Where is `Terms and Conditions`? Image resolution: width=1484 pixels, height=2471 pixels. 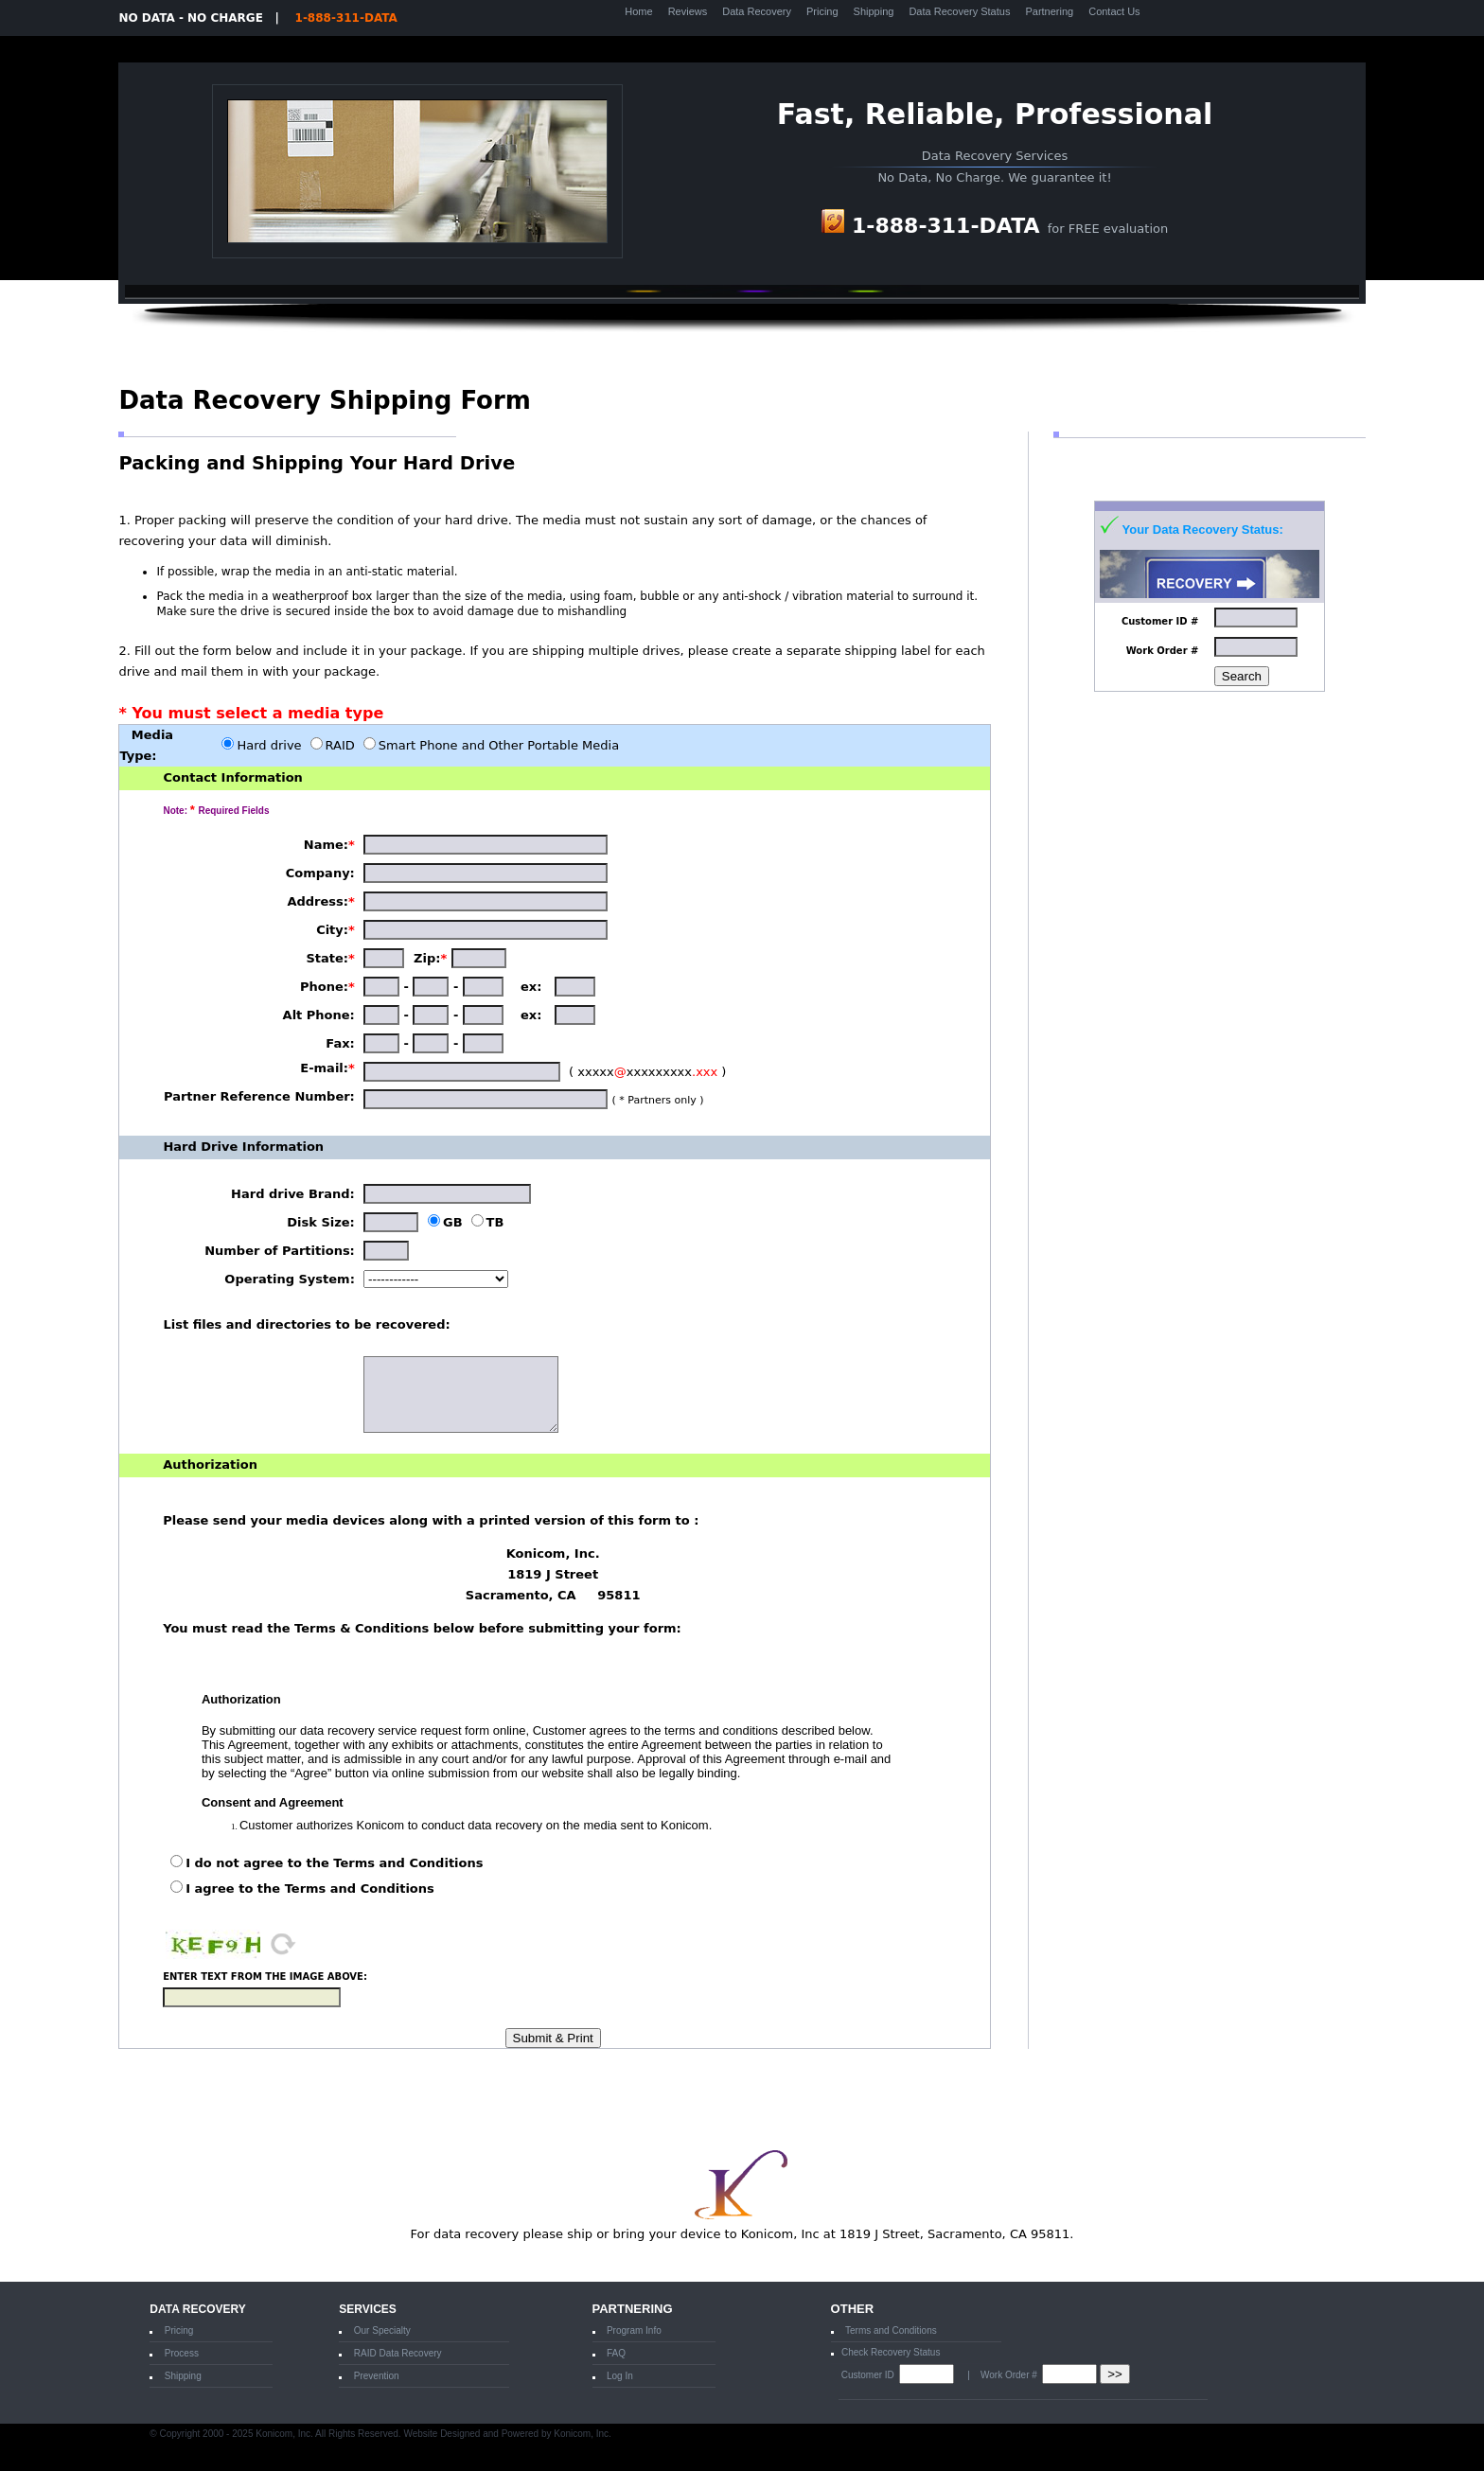
Terms and Conditions is located at coordinates (891, 2330).